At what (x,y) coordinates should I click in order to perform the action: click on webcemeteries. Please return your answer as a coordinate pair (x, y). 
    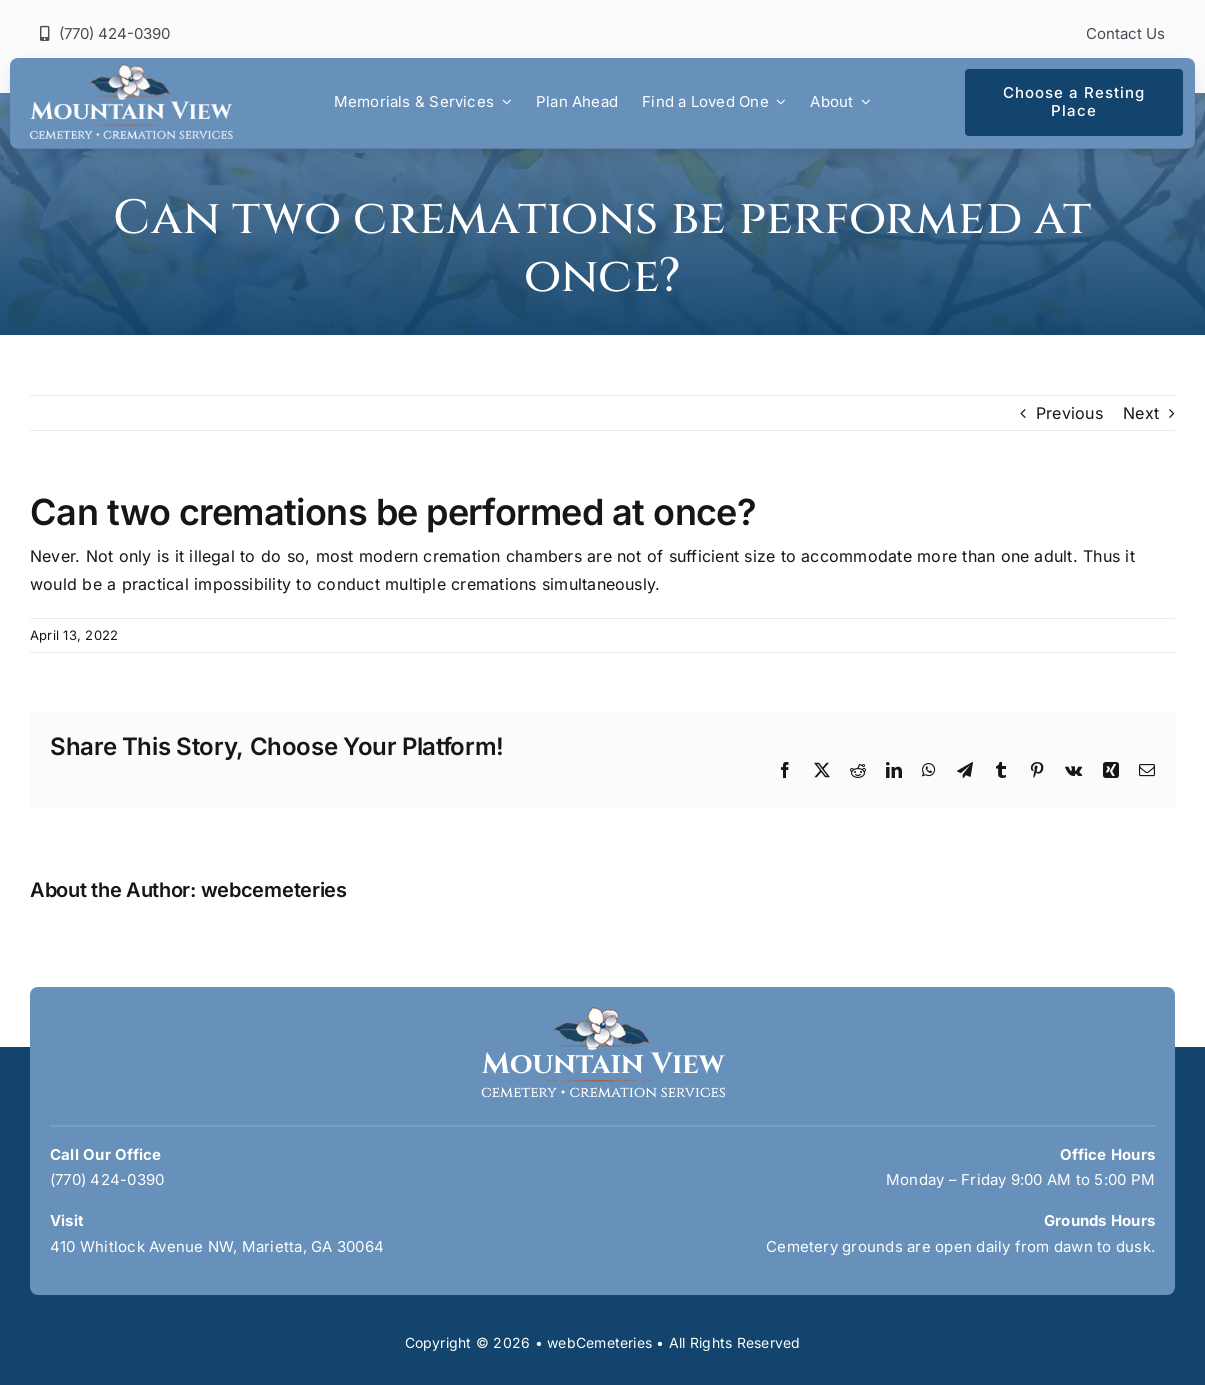
    Looking at the image, I should click on (274, 890).